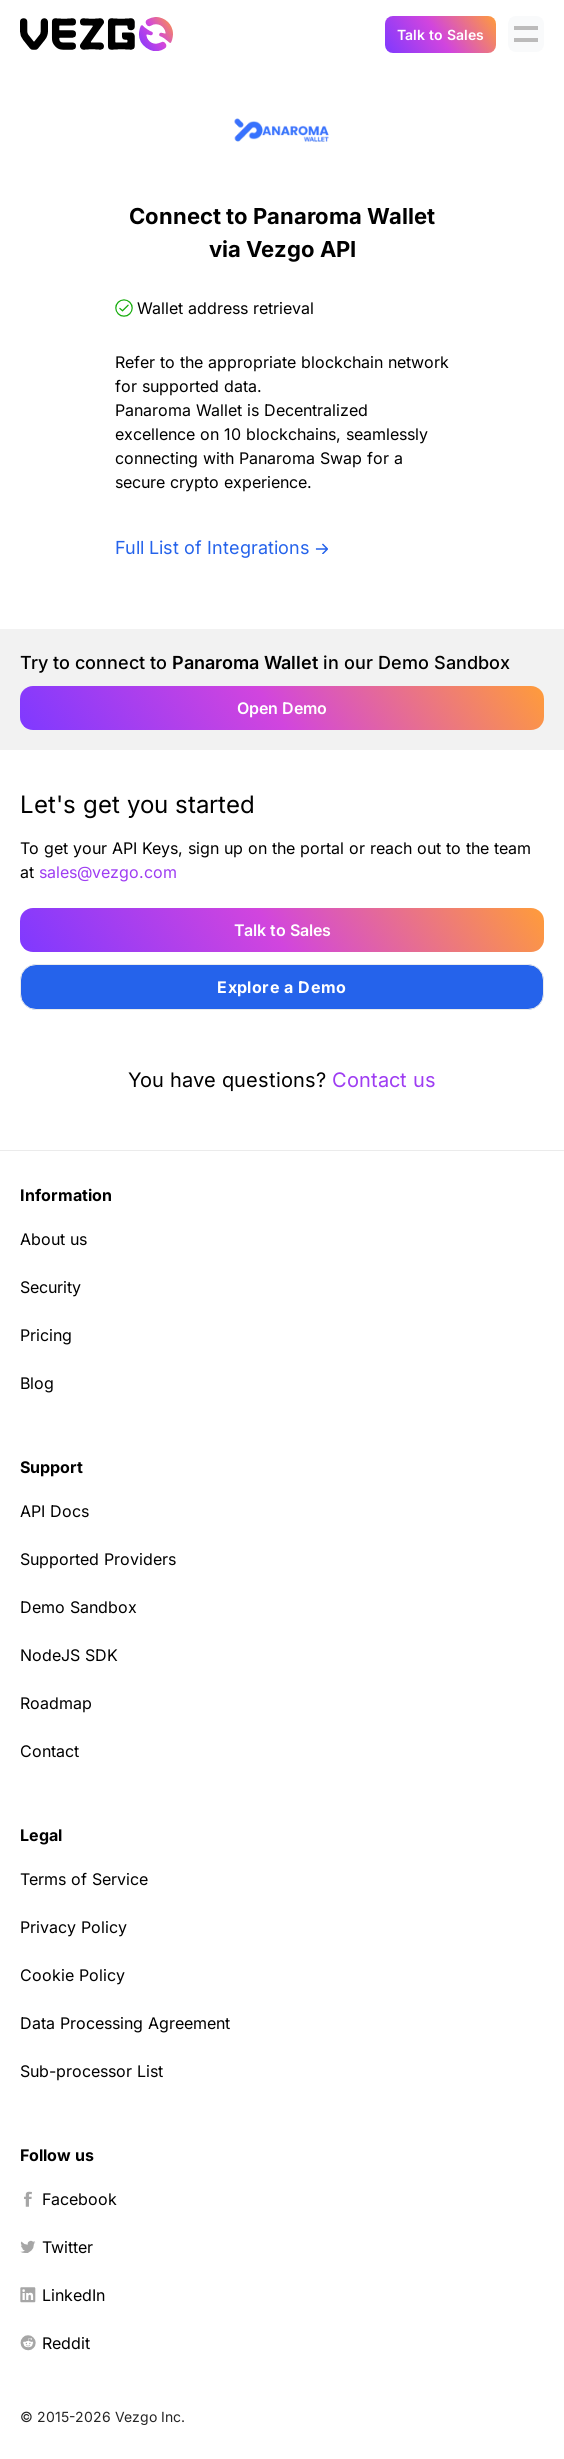 This screenshot has width=564, height=2459. Describe the element at coordinates (84, 1879) in the screenshot. I see `Terms of Service` at that location.